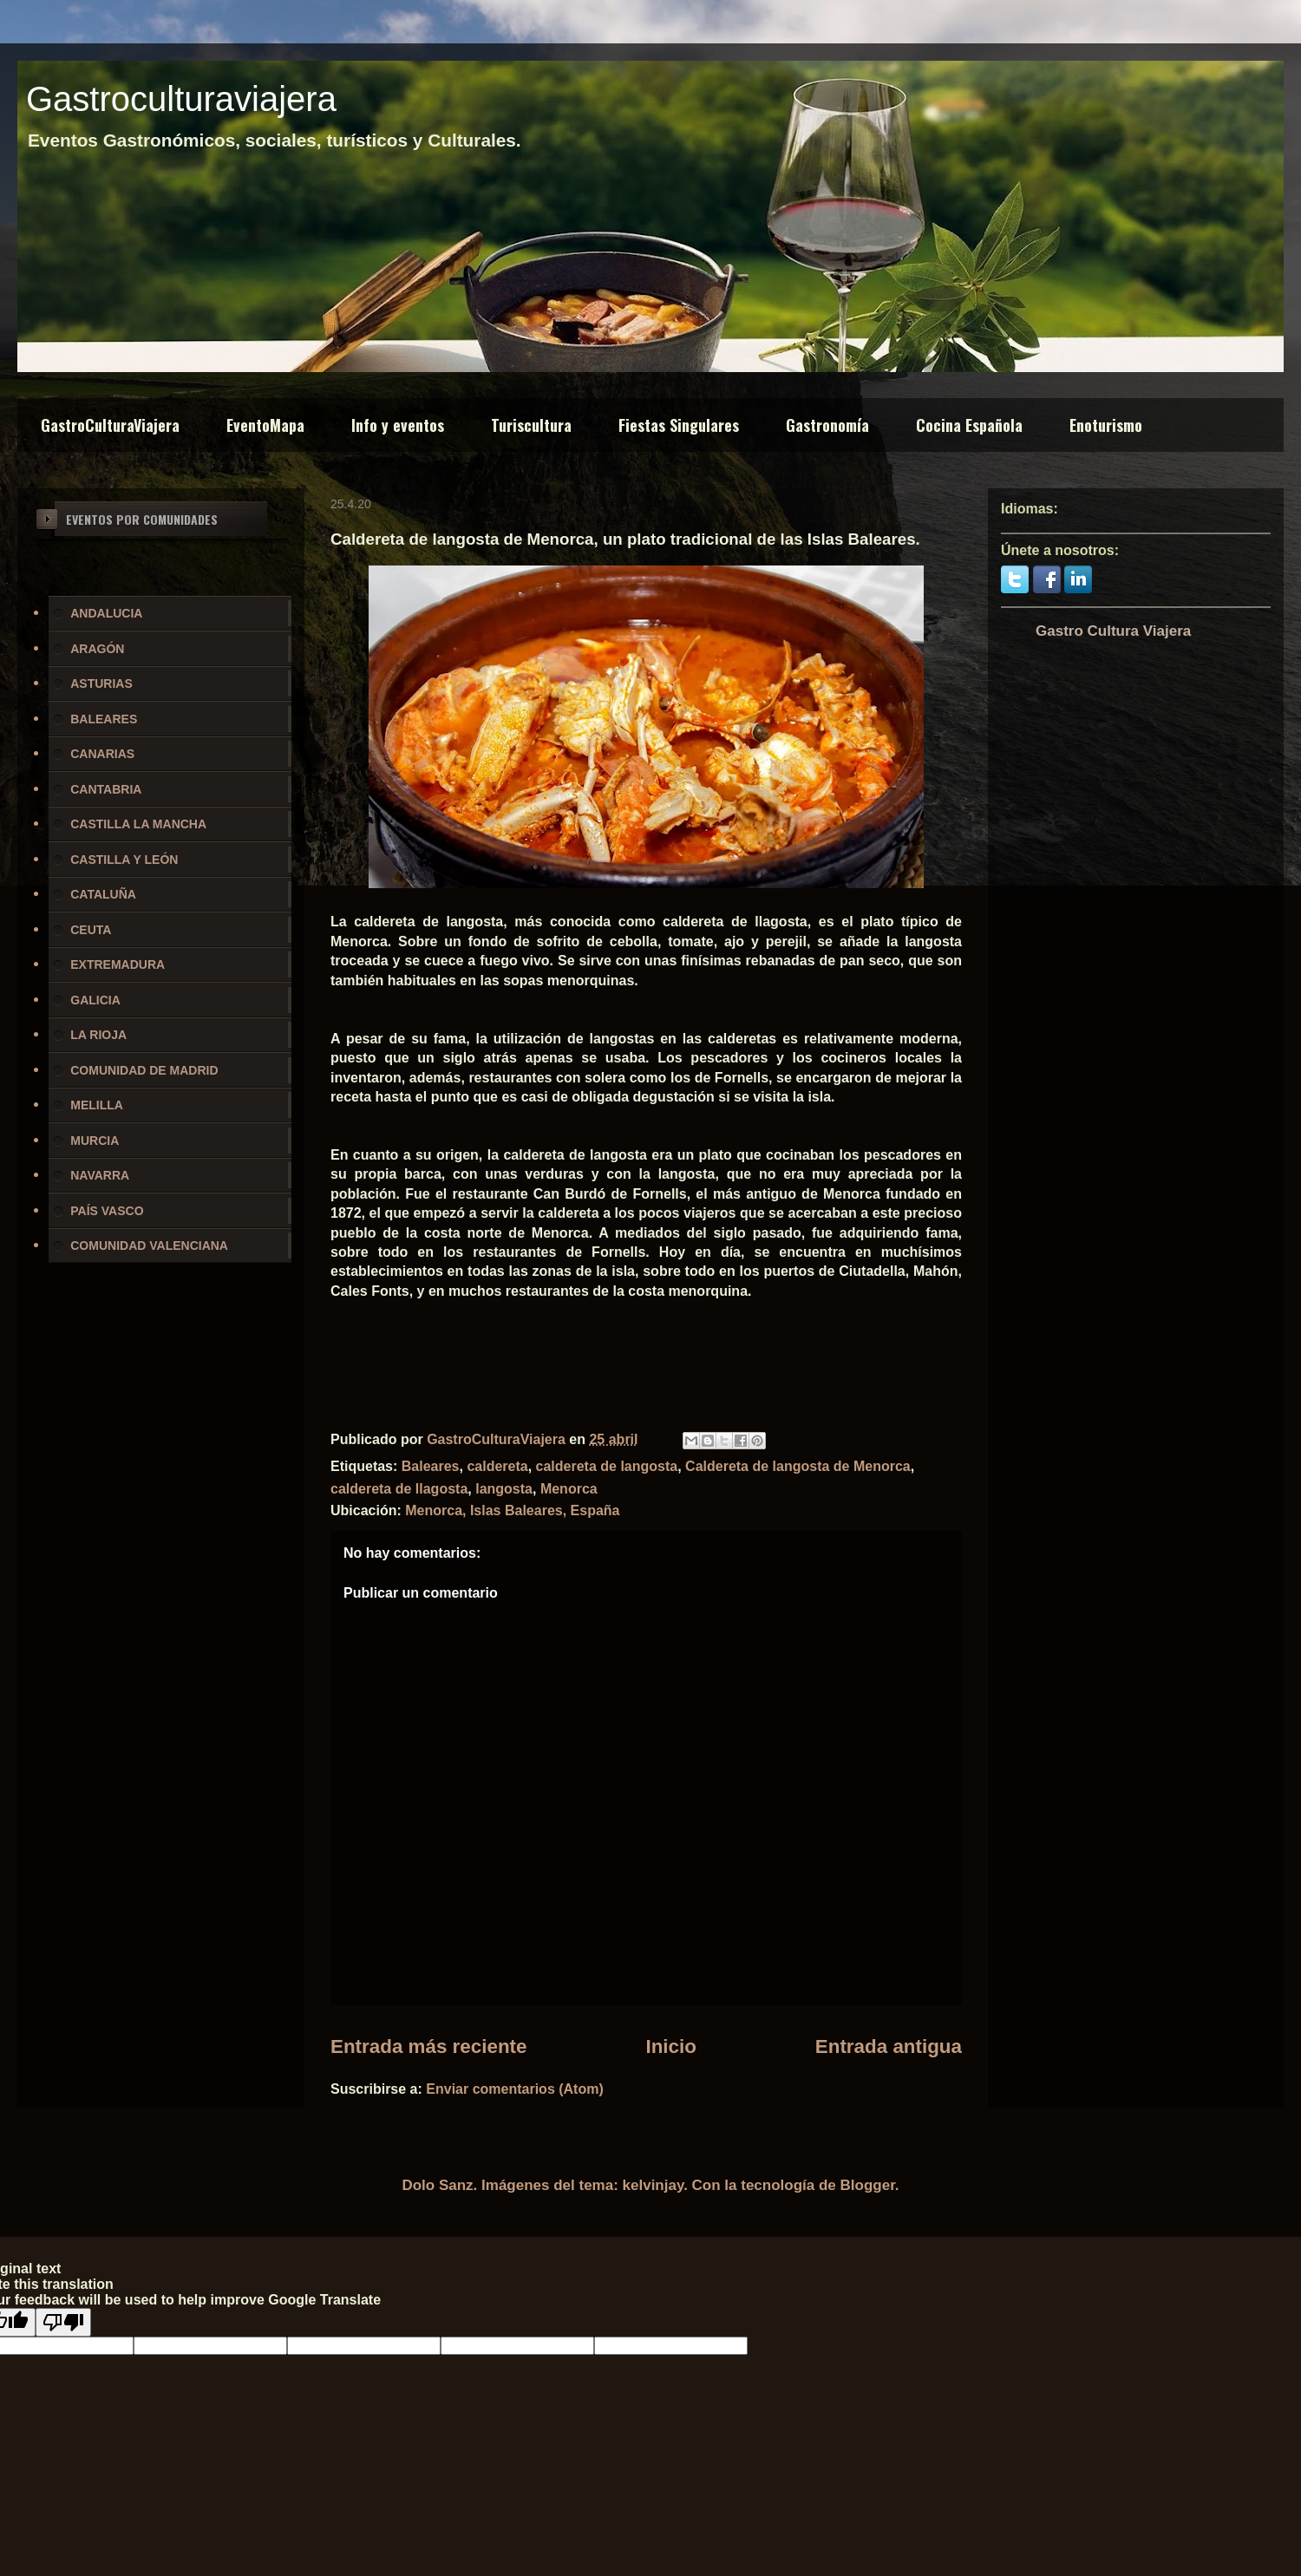 The height and width of the screenshot is (2576, 1301). I want to click on Gastroculturaviajera, so click(181, 99).